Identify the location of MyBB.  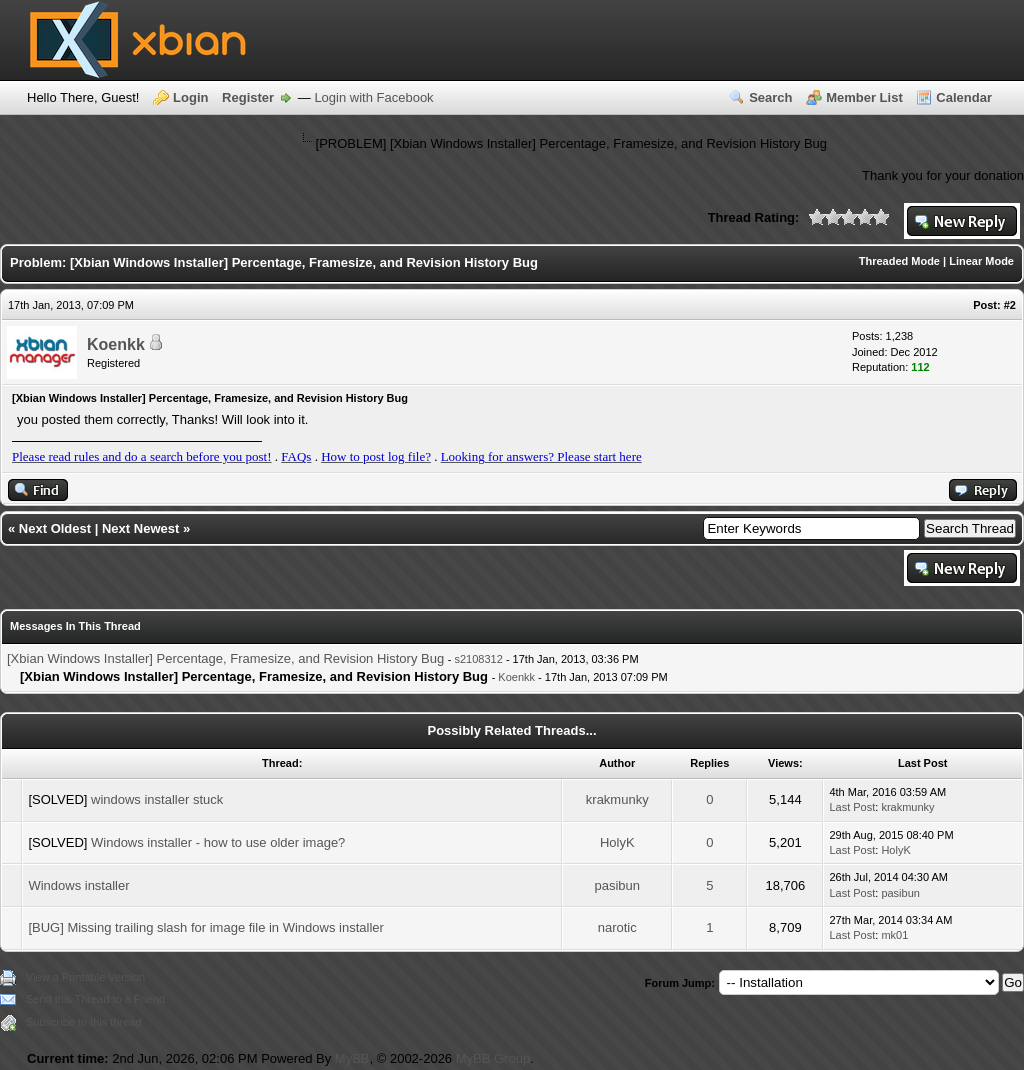
(352, 1058).